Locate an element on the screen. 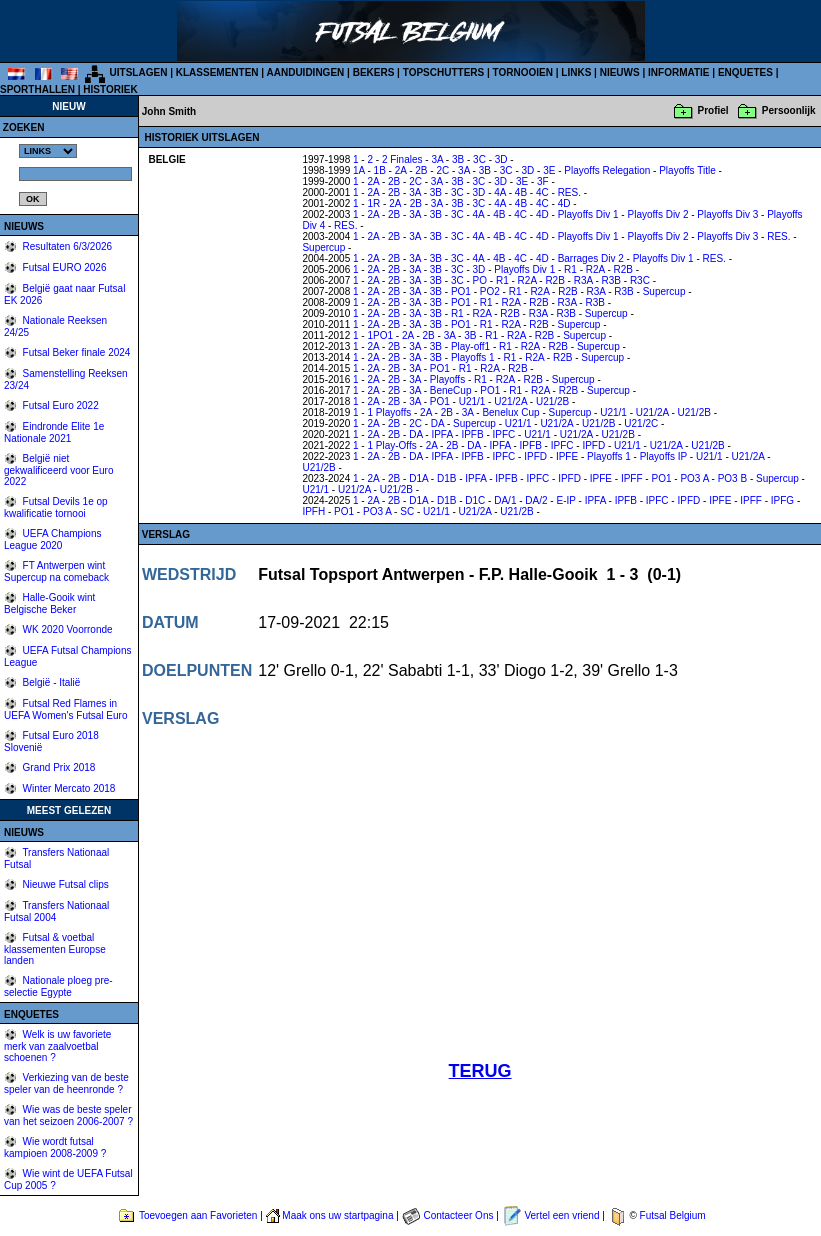 The height and width of the screenshot is (1236, 821). Winter Mercato 2018 is located at coordinates (68, 788).